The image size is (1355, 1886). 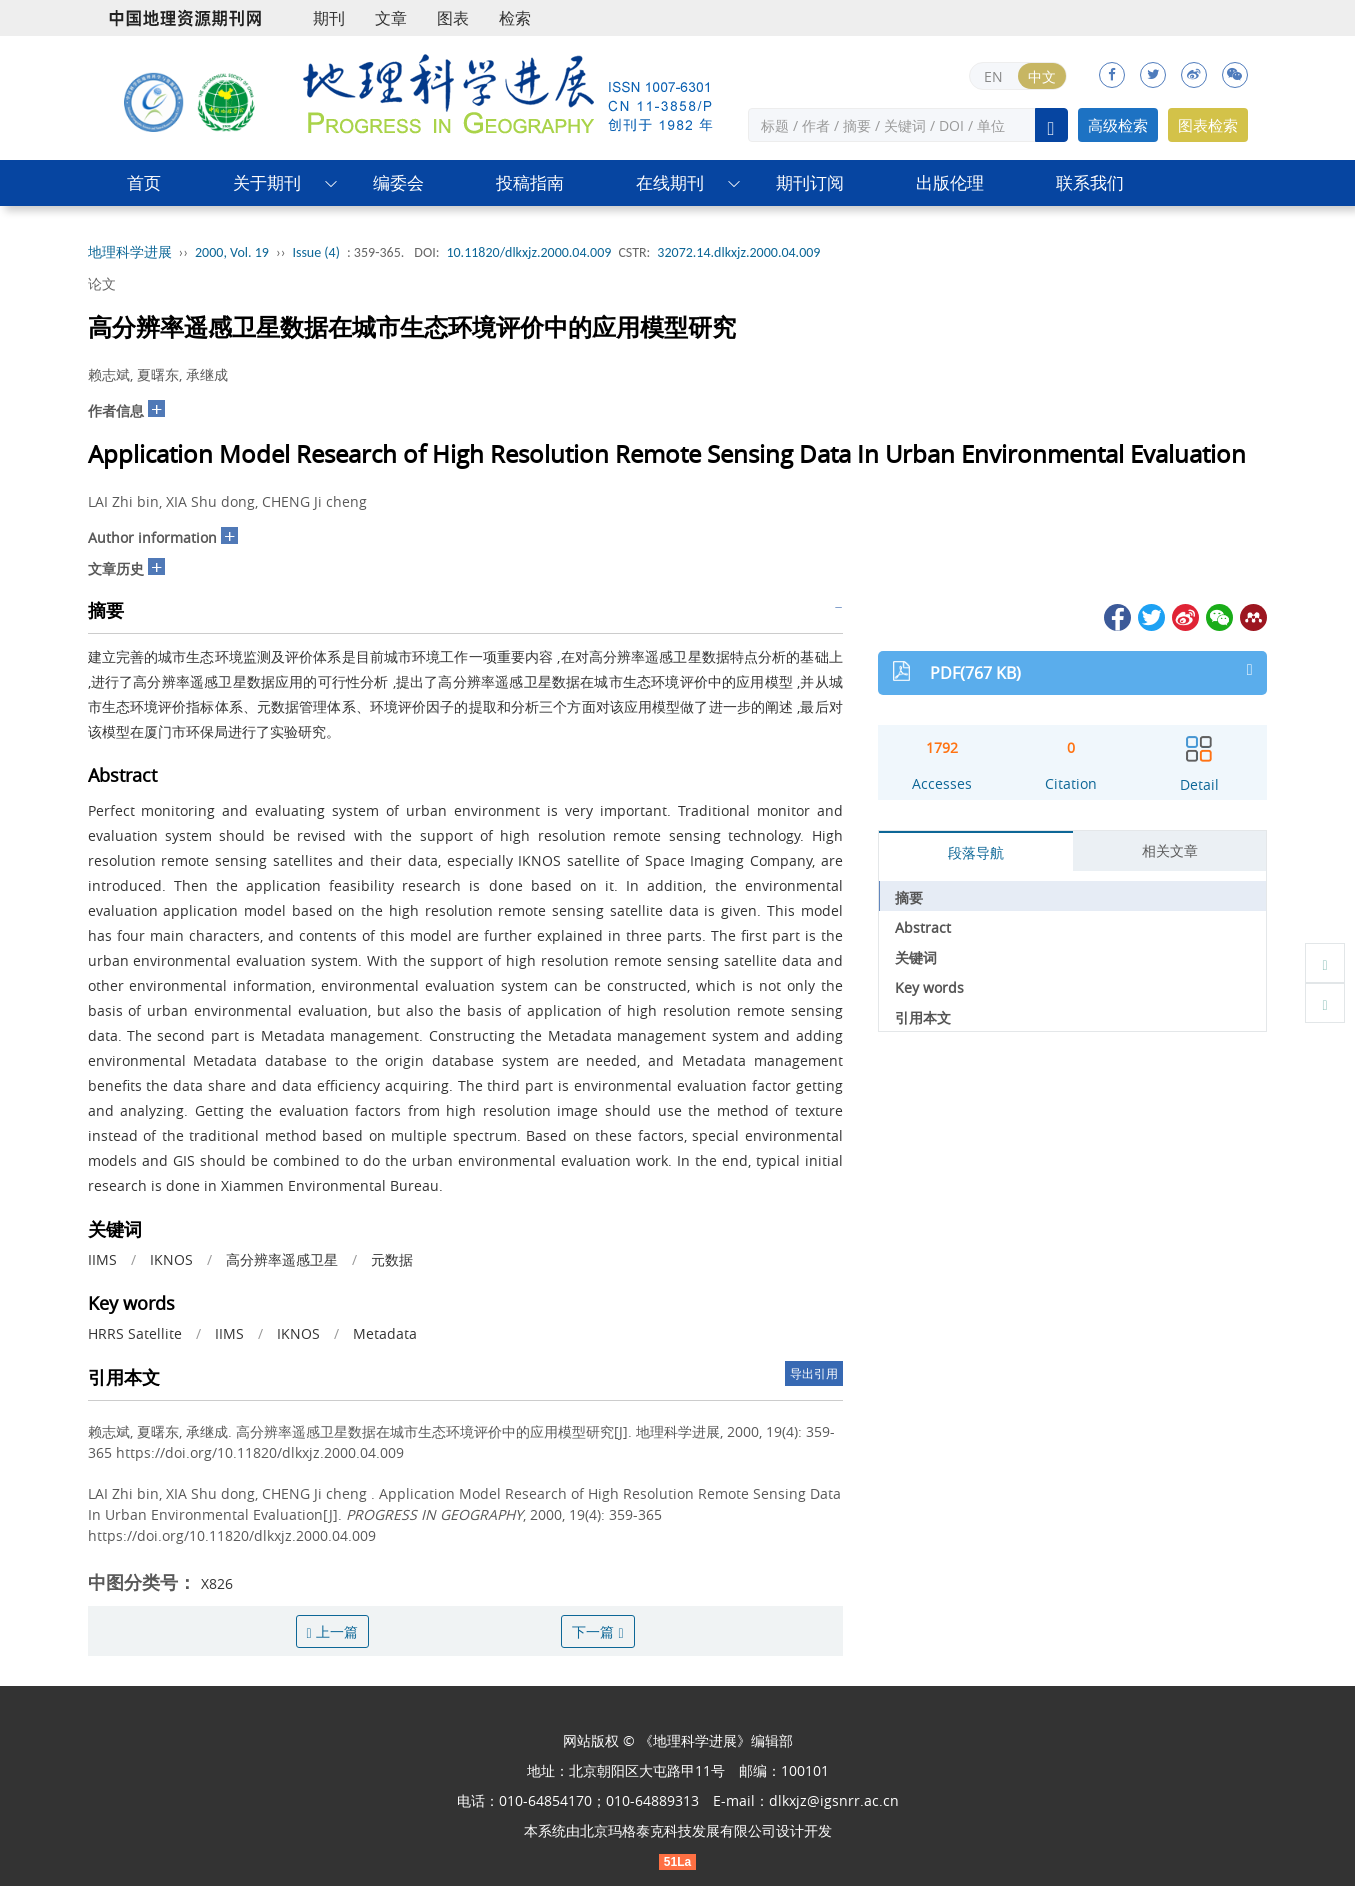 What do you see at coordinates (993, 76) in the screenshot?
I see `EN` at bounding box center [993, 76].